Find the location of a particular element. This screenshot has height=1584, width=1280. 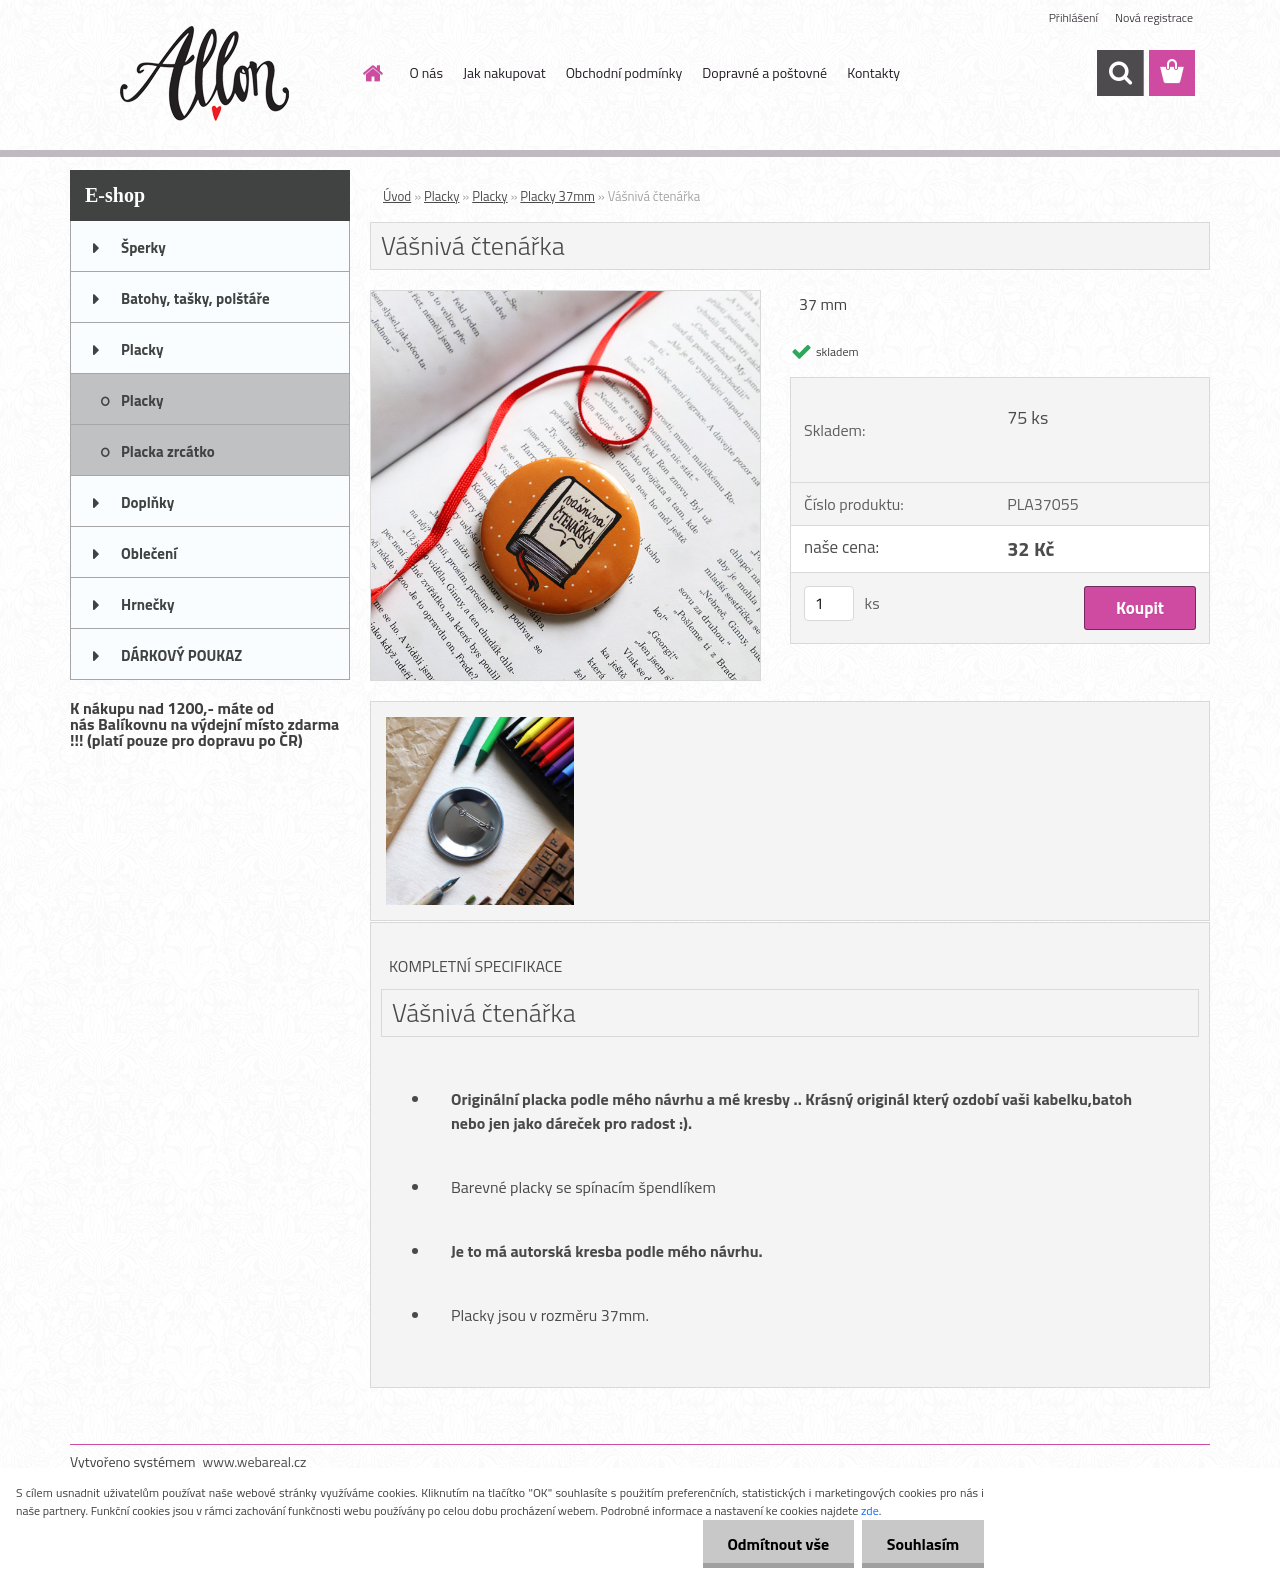

Obchodní podmínky is located at coordinates (624, 72).